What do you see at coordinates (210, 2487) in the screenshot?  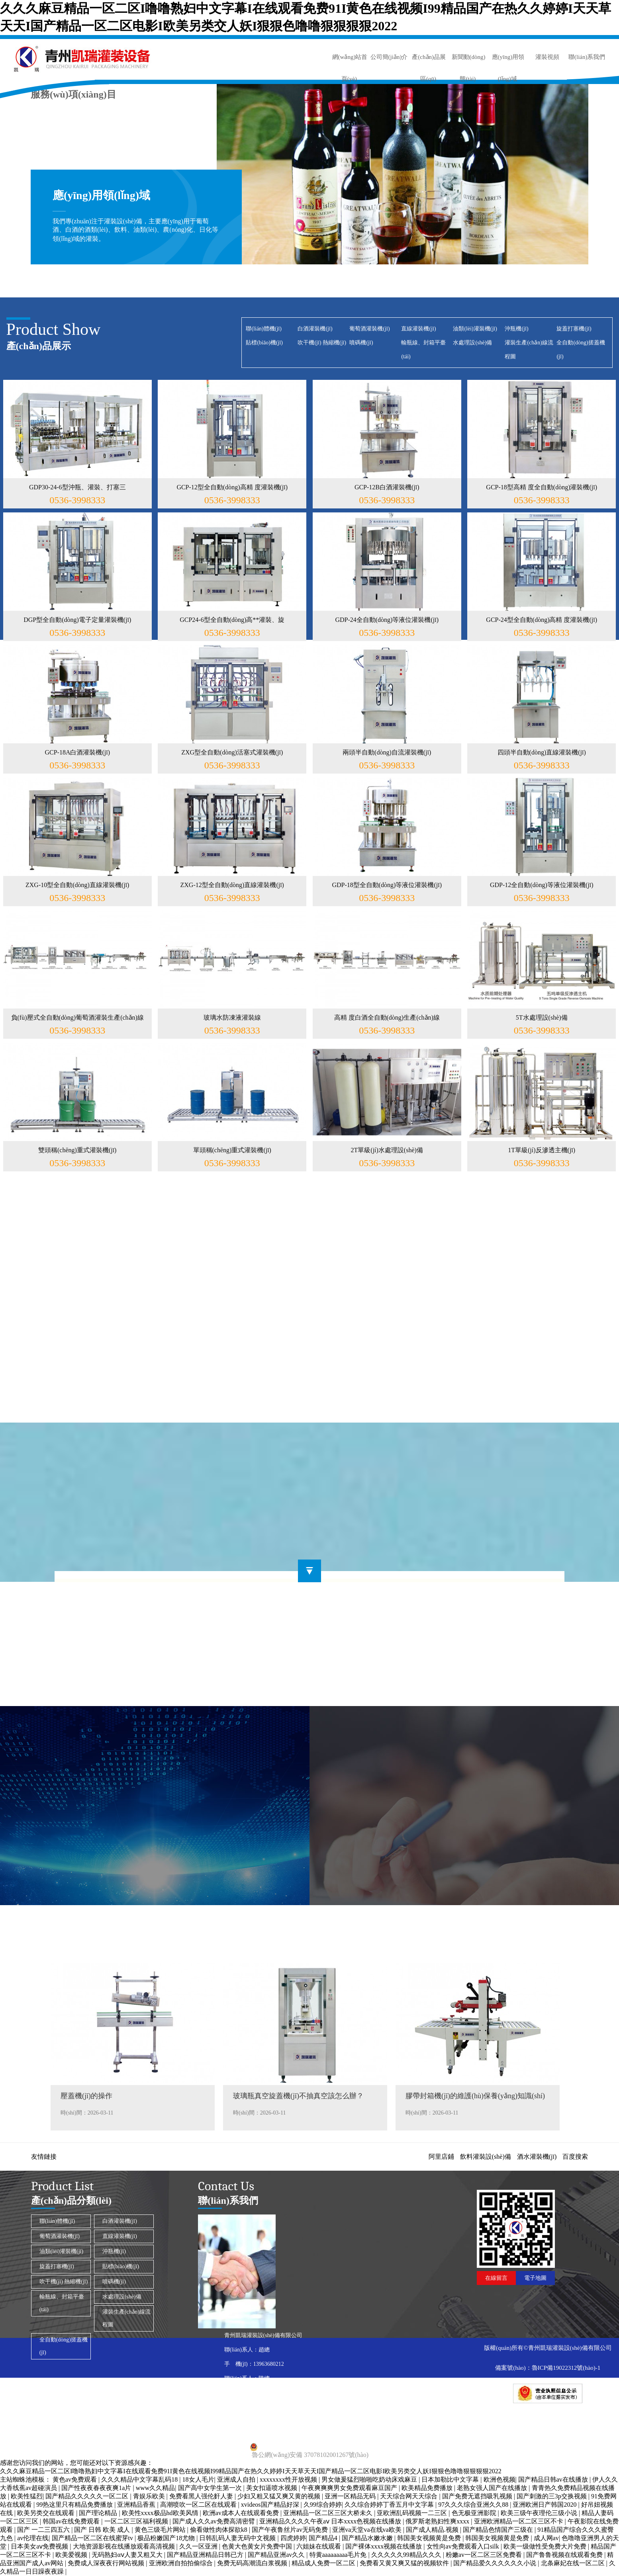 I see `国产高中女学生第一次` at bounding box center [210, 2487].